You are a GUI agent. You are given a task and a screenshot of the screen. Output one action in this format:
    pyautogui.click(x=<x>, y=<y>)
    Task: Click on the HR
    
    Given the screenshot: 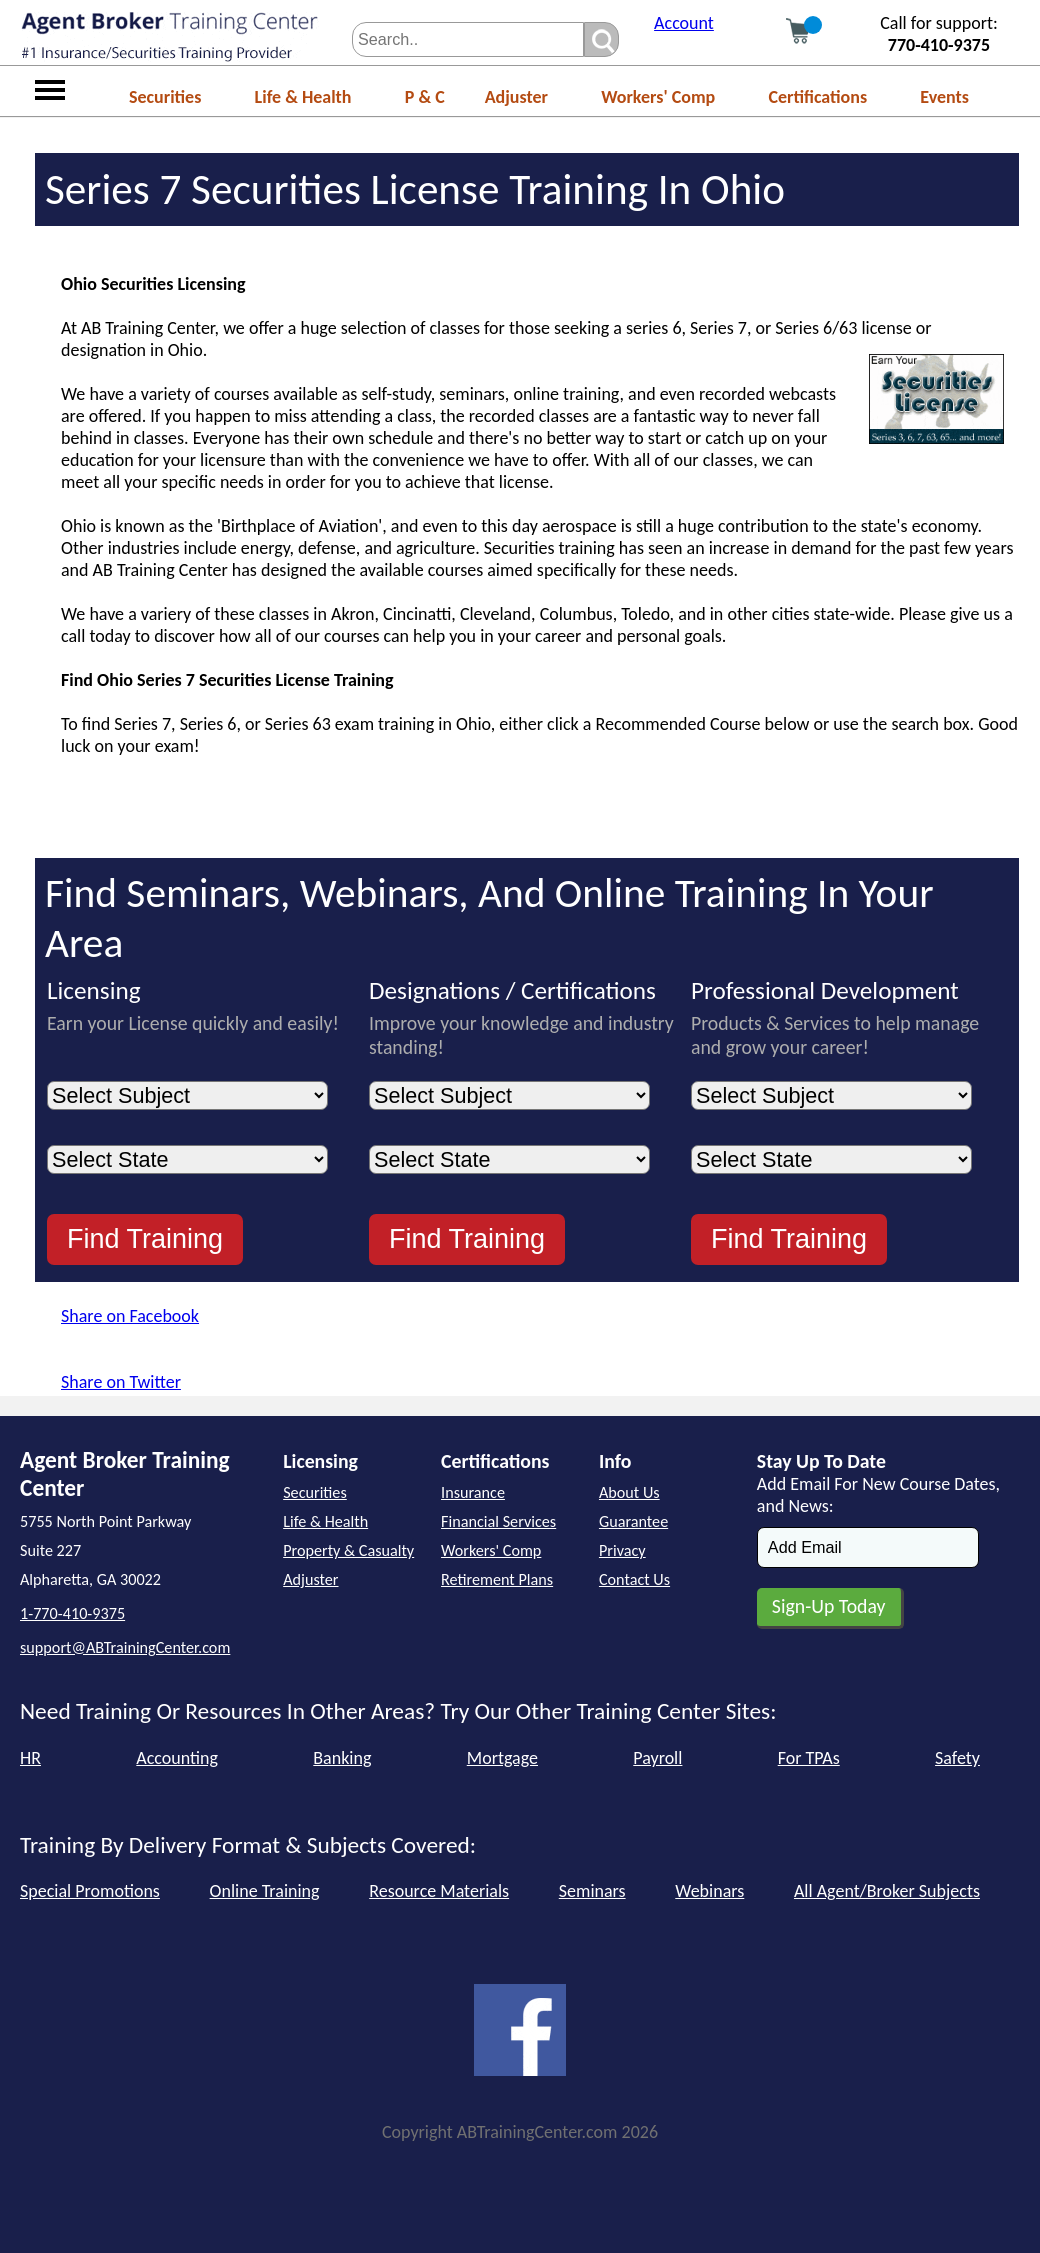 What is the action you would take?
    pyautogui.click(x=30, y=1758)
    